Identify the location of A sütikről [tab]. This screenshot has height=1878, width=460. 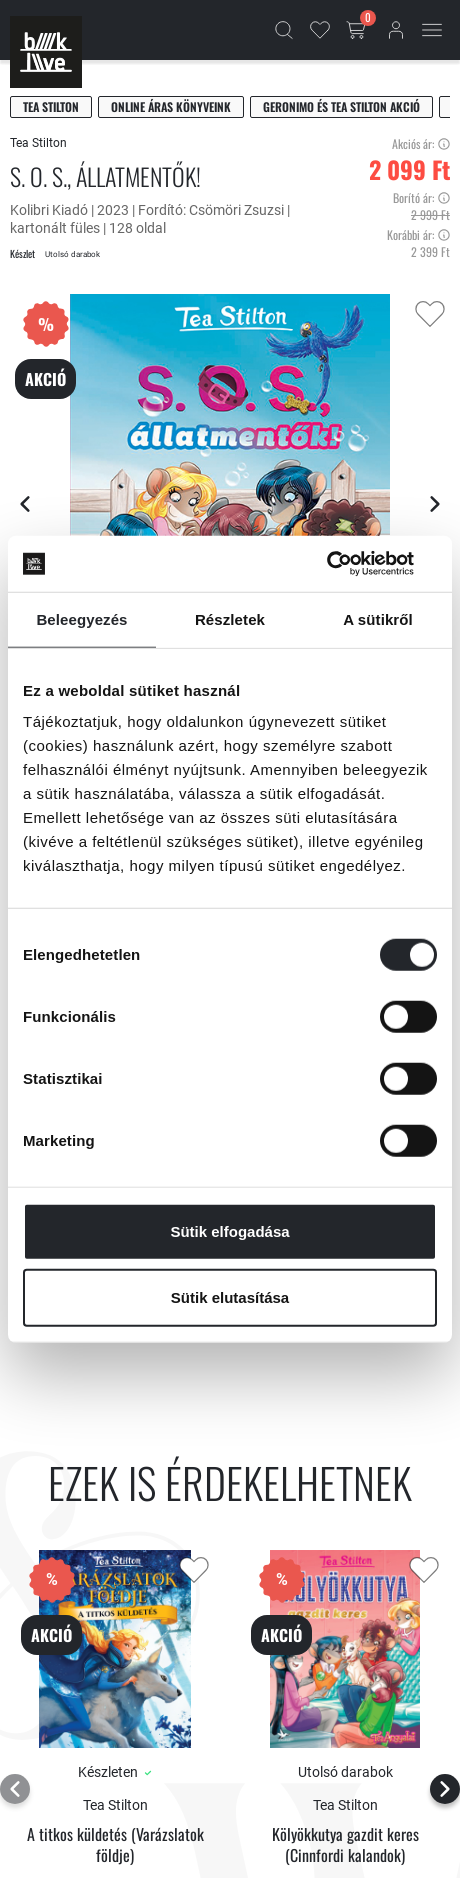
(378, 618).